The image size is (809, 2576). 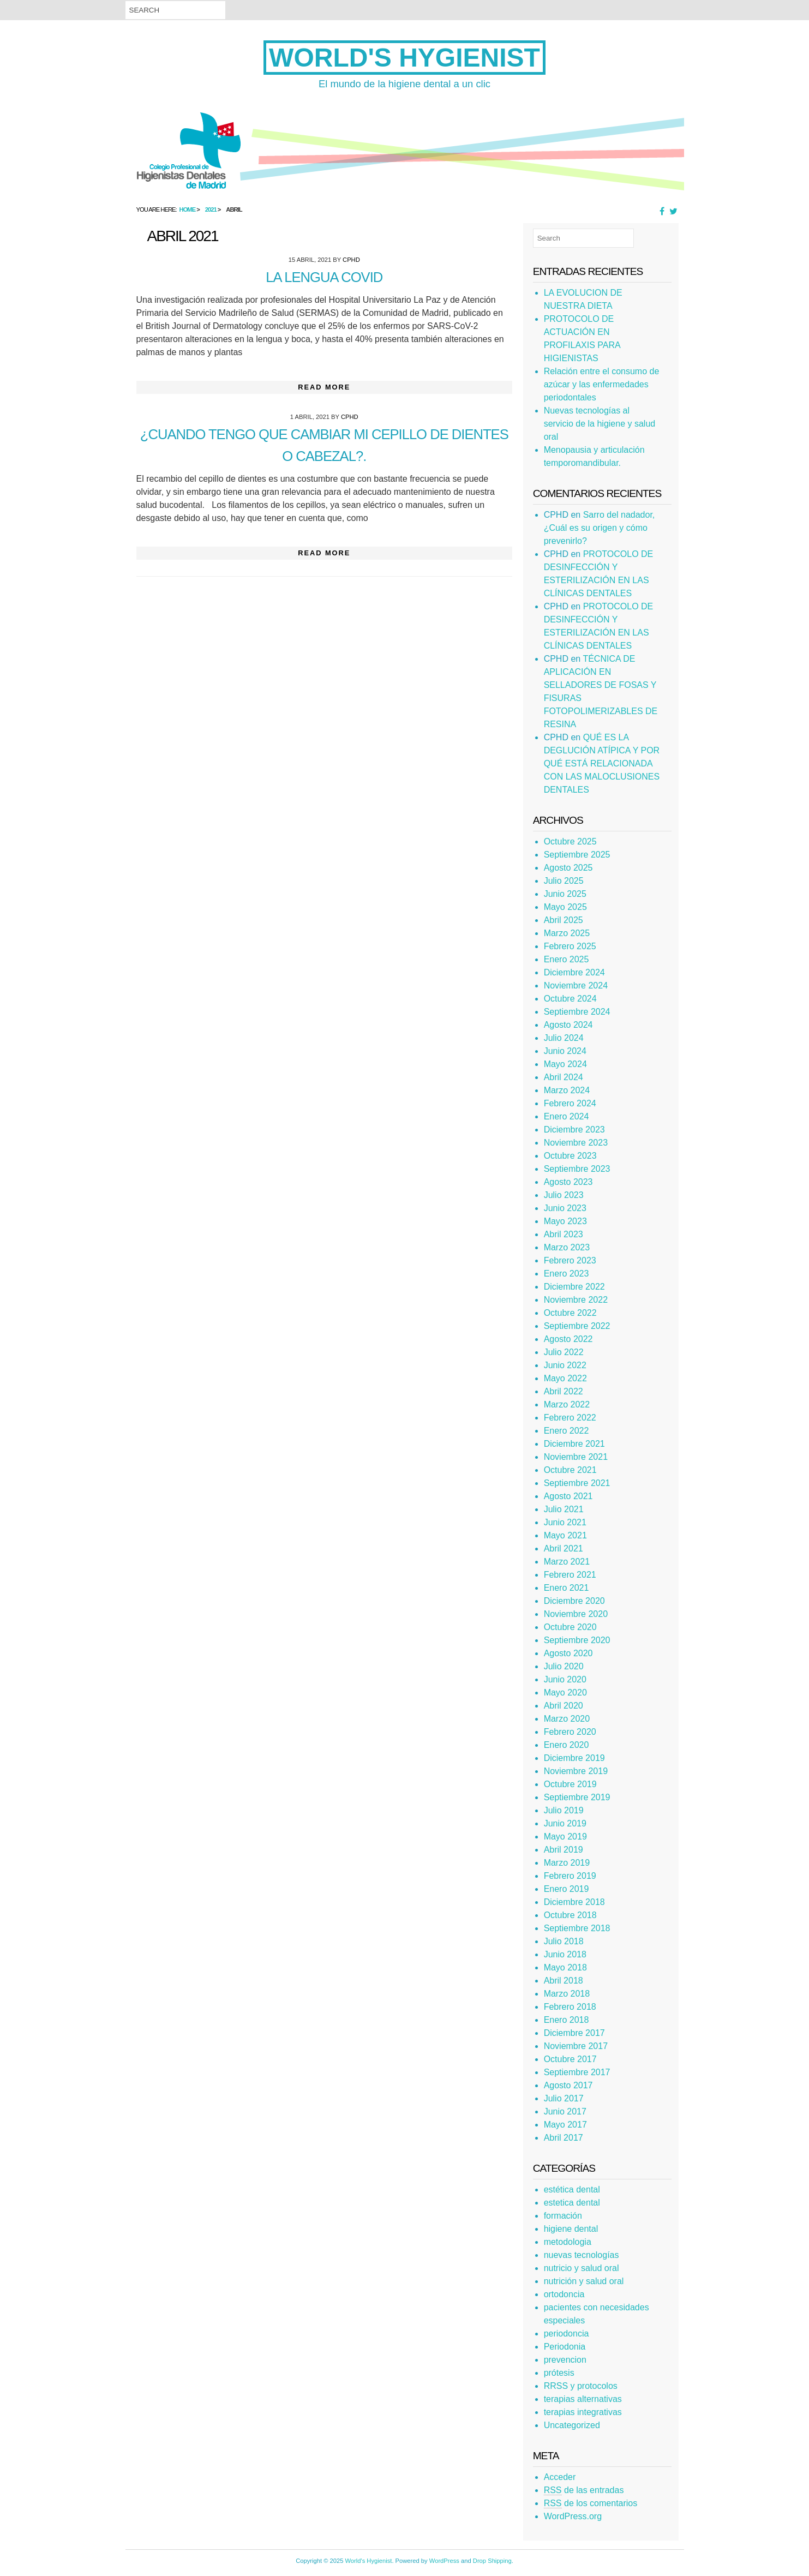 What do you see at coordinates (574, 1758) in the screenshot?
I see `Diciembre 2019` at bounding box center [574, 1758].